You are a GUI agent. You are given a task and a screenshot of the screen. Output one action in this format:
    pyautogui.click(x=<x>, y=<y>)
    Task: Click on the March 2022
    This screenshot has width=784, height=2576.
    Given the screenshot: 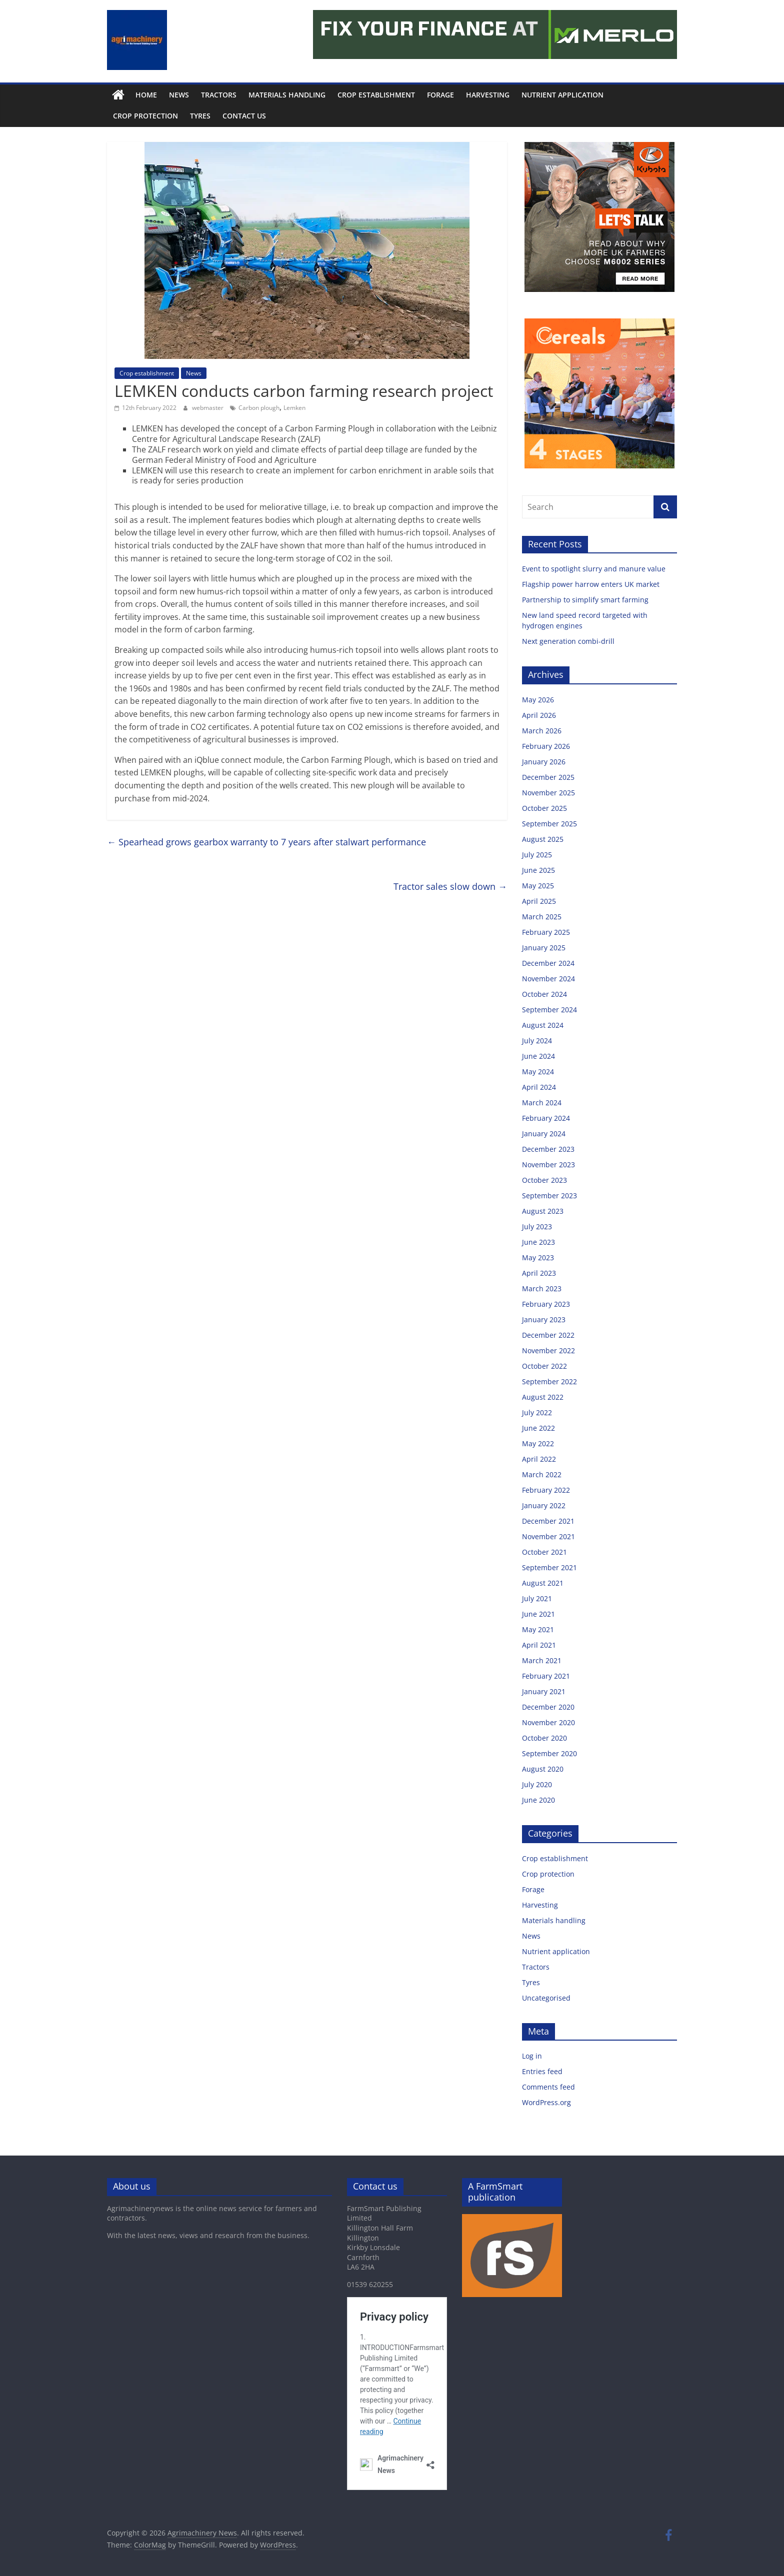 What is the action you would take?
    pyautogui.click(x=542, y=1474)
    